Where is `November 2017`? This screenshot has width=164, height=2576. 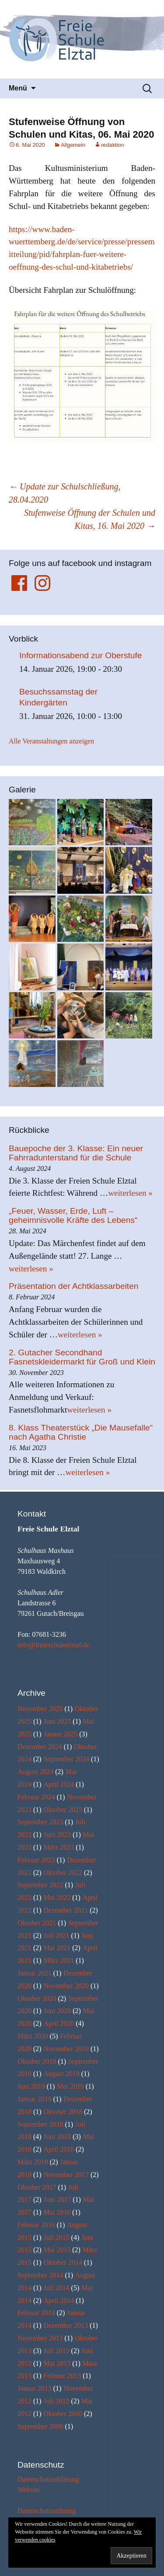 November 2017 is located at coordinates (66, 2174).